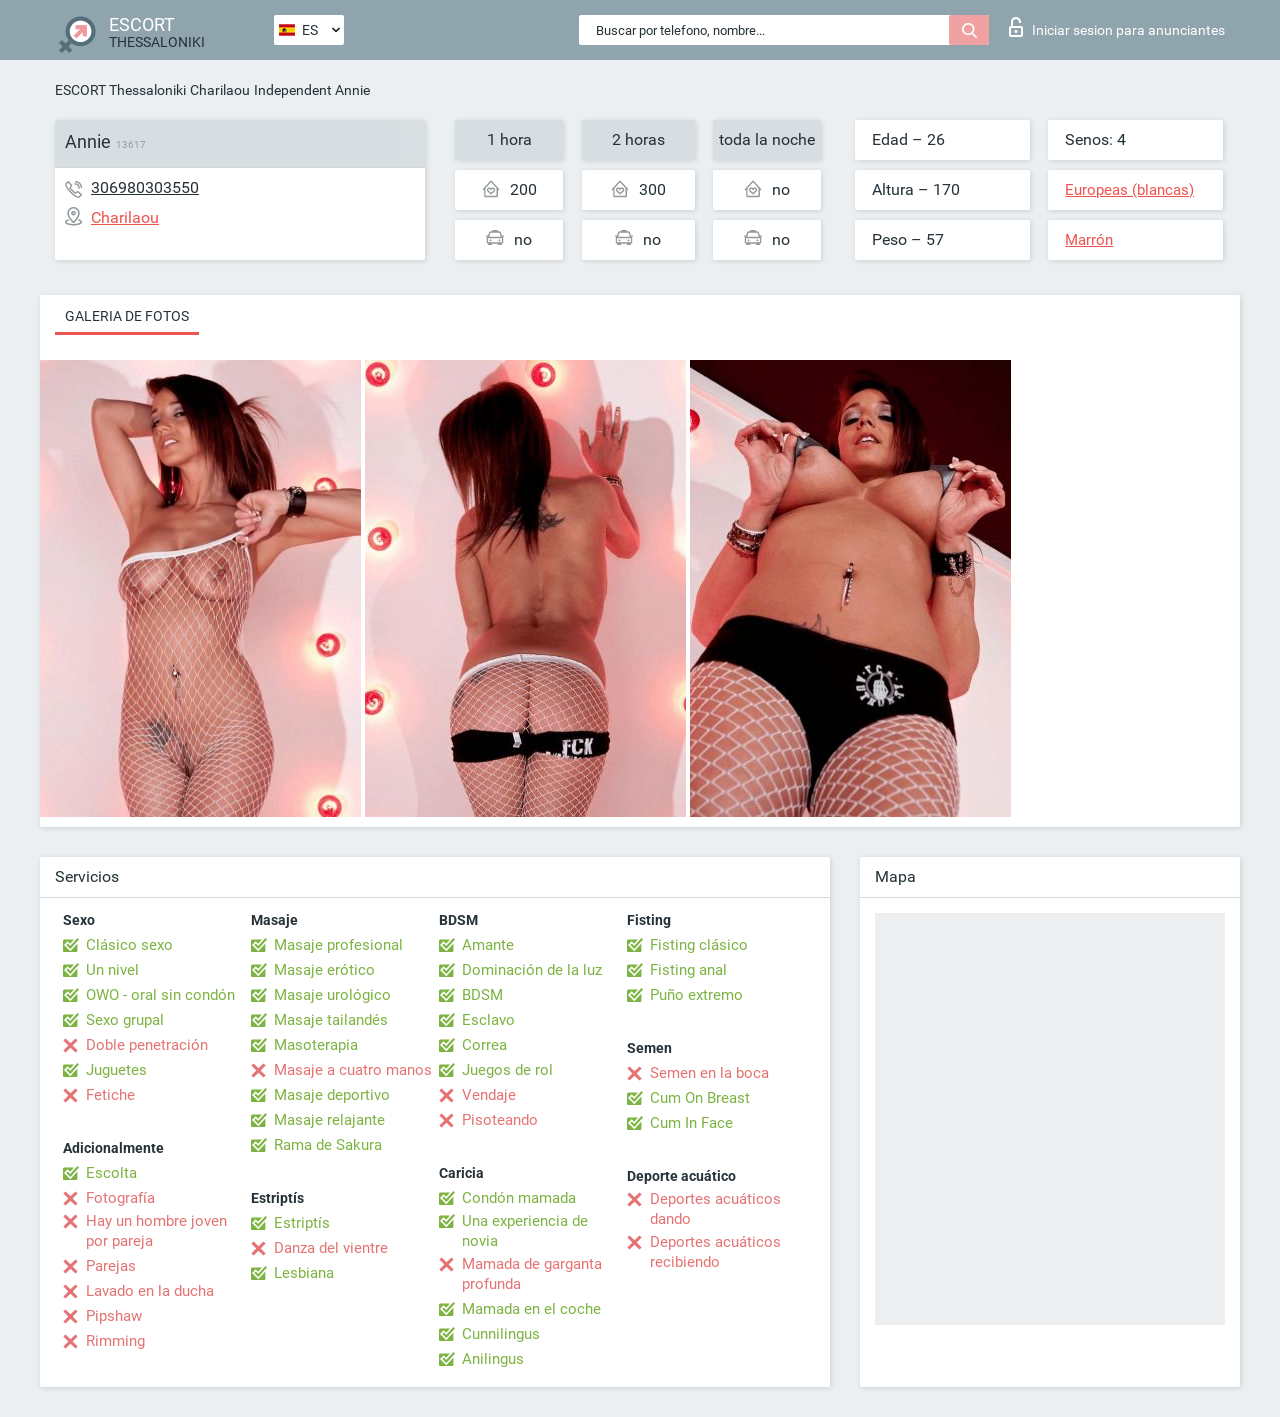  What do you see at coordinates (324, 970) in the screenshot?
I see `Masaje erótico` at bounding box center [324, 970].